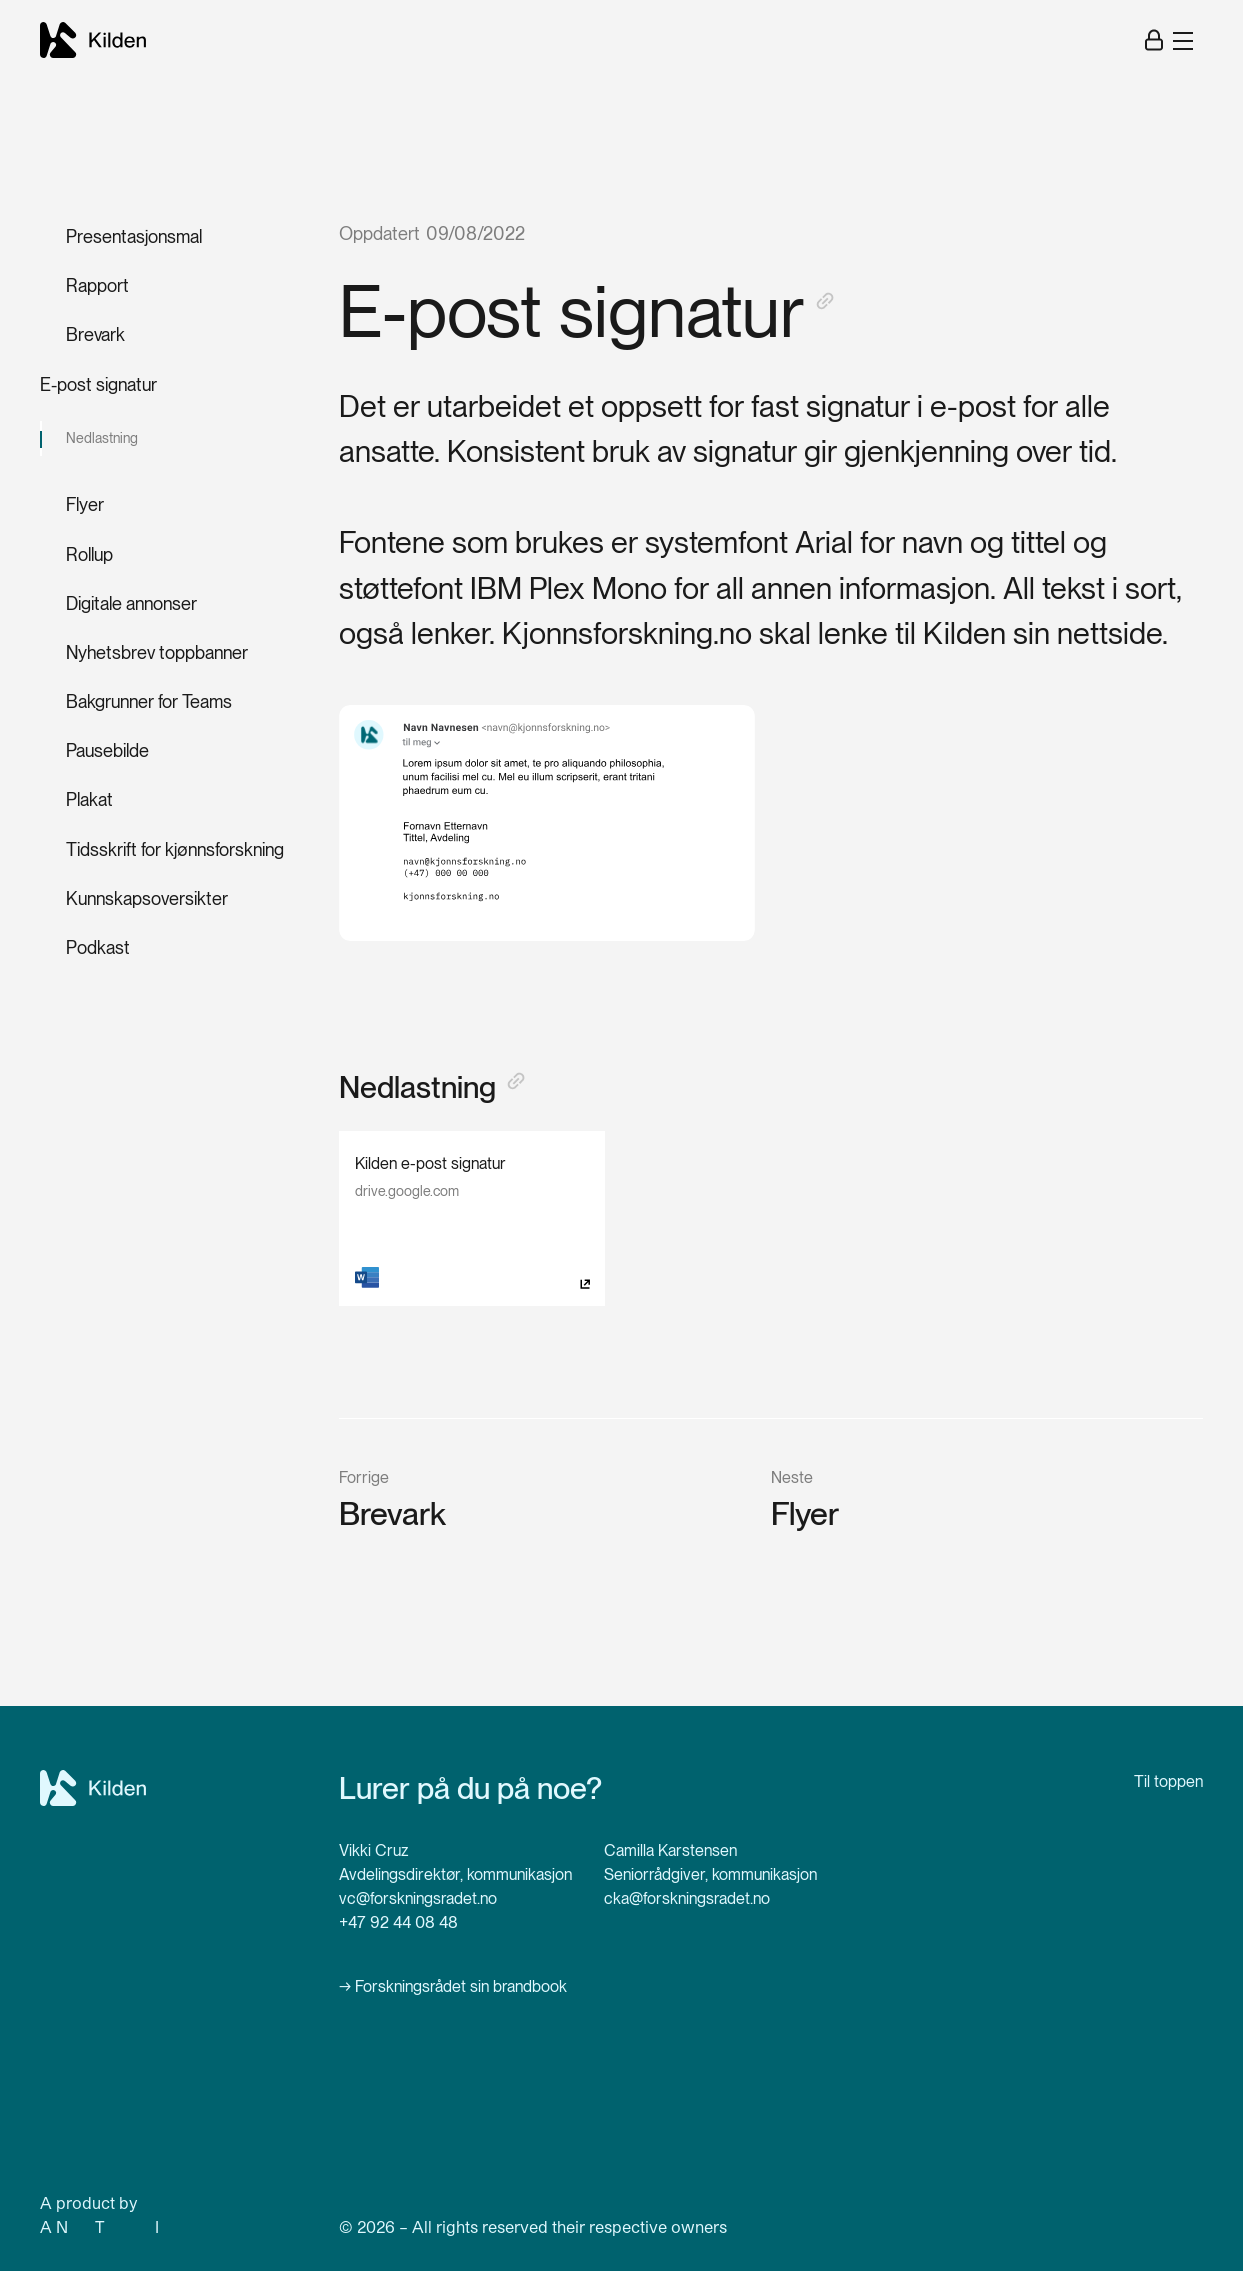 This screenshot has width=1243, height=2271. I want to click on E-post signatur, so click(98, 384).